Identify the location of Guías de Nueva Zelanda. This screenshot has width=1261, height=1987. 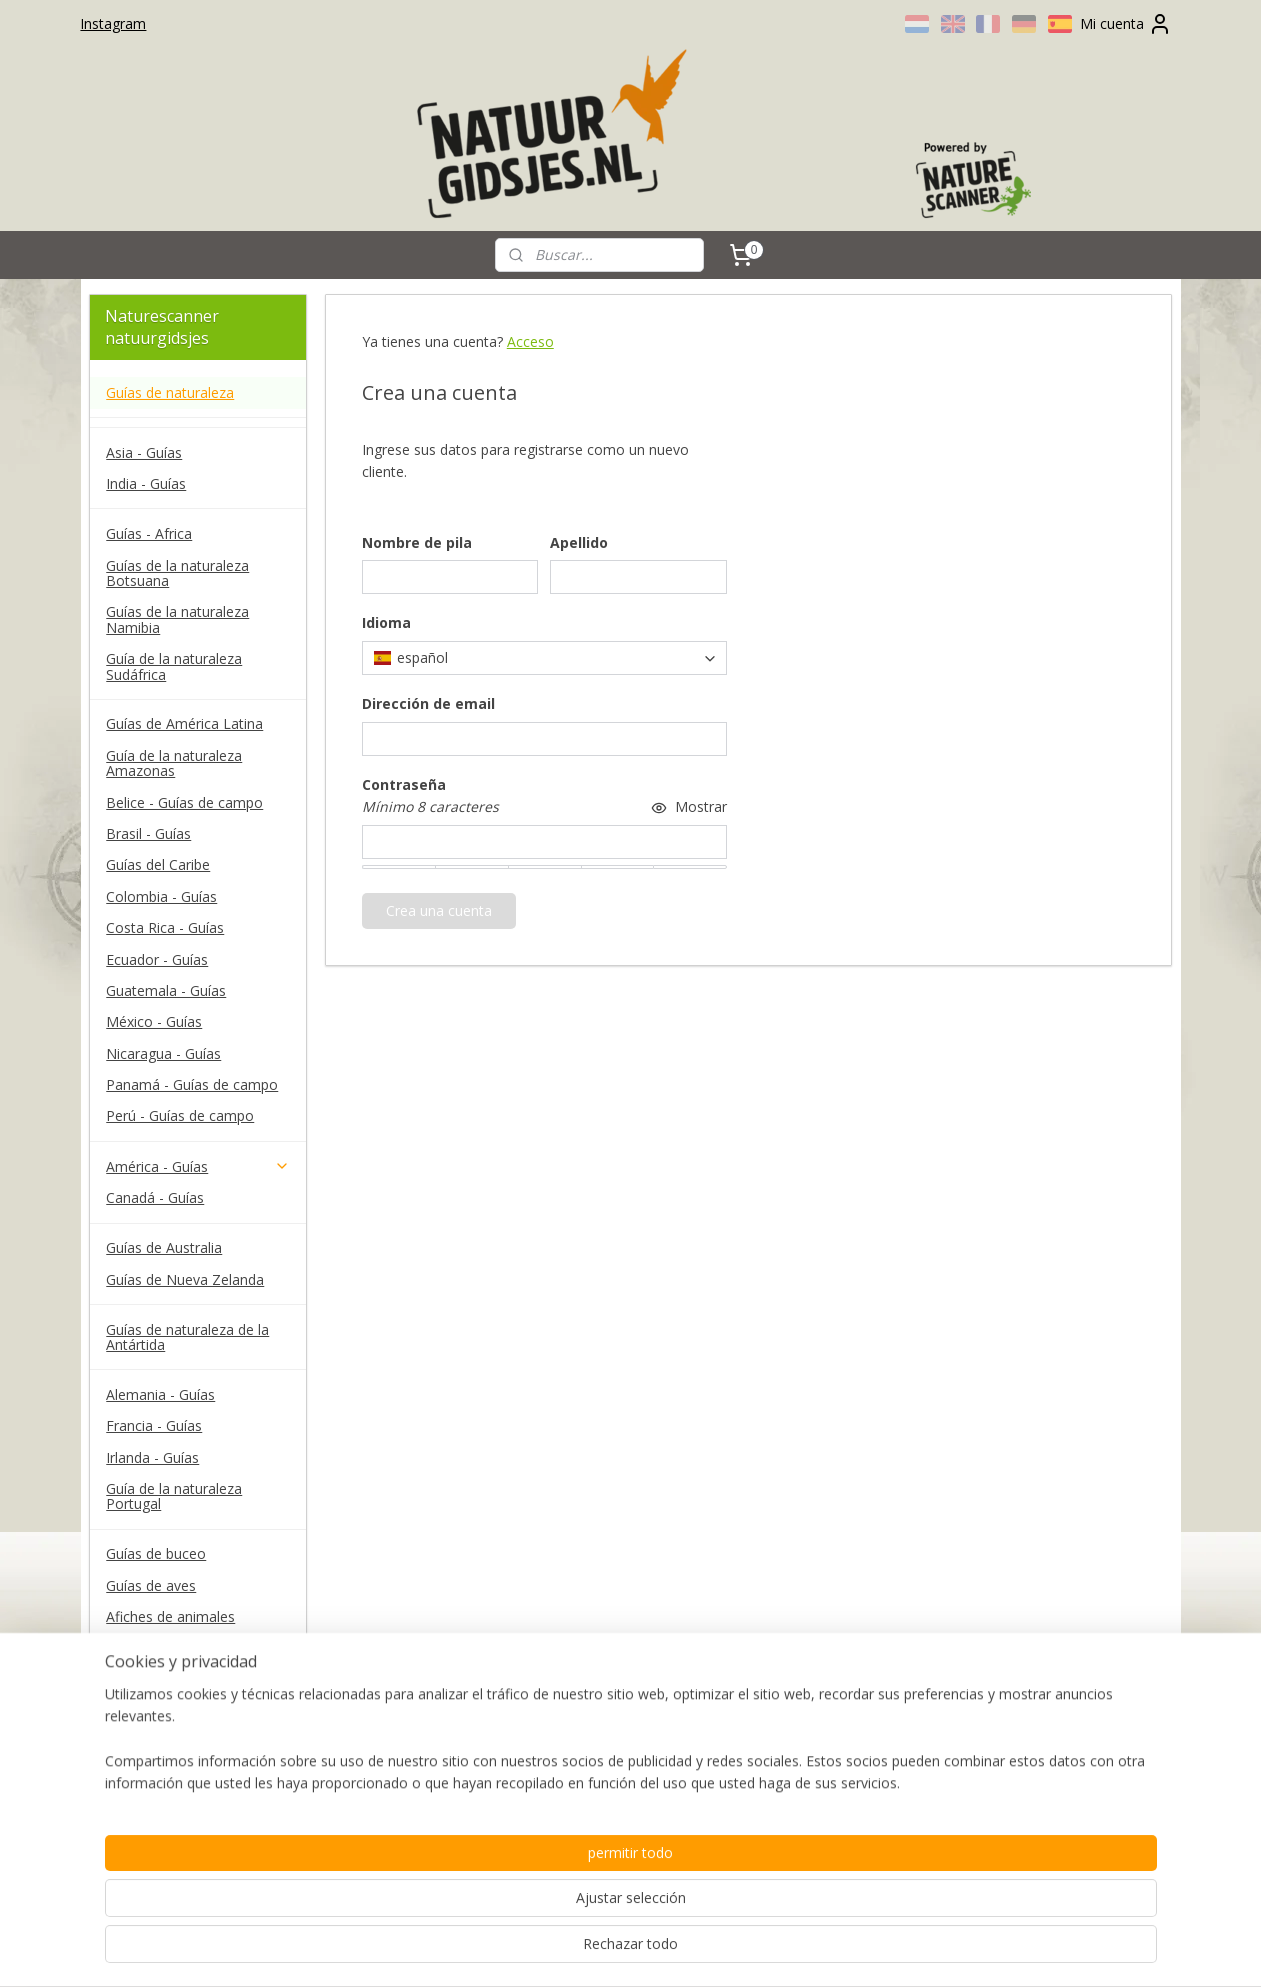
(185, 1279).